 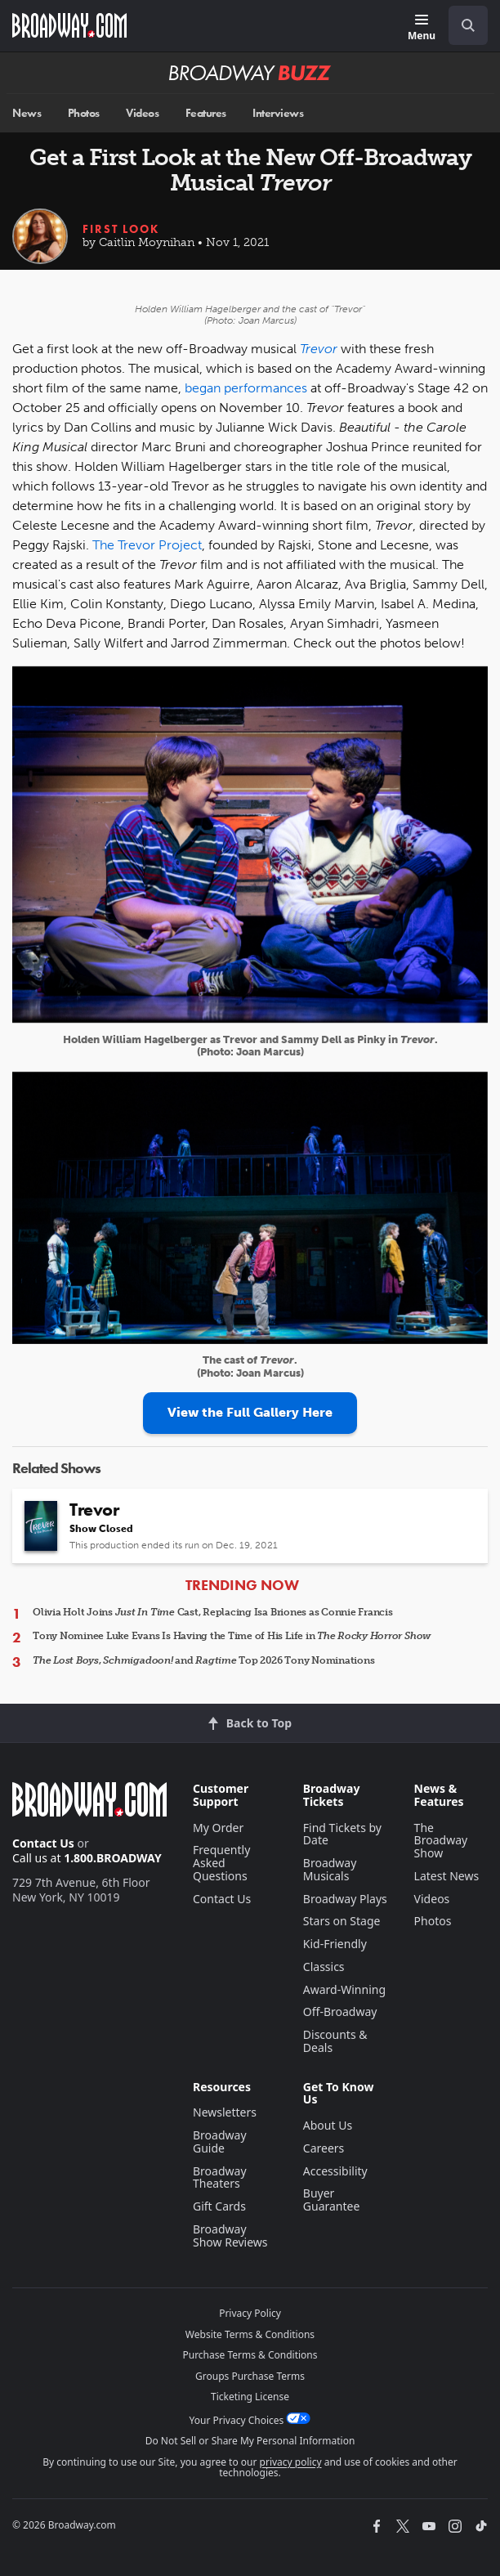 I want to click on Discounts & Deals, so click(x=335, y=2041).